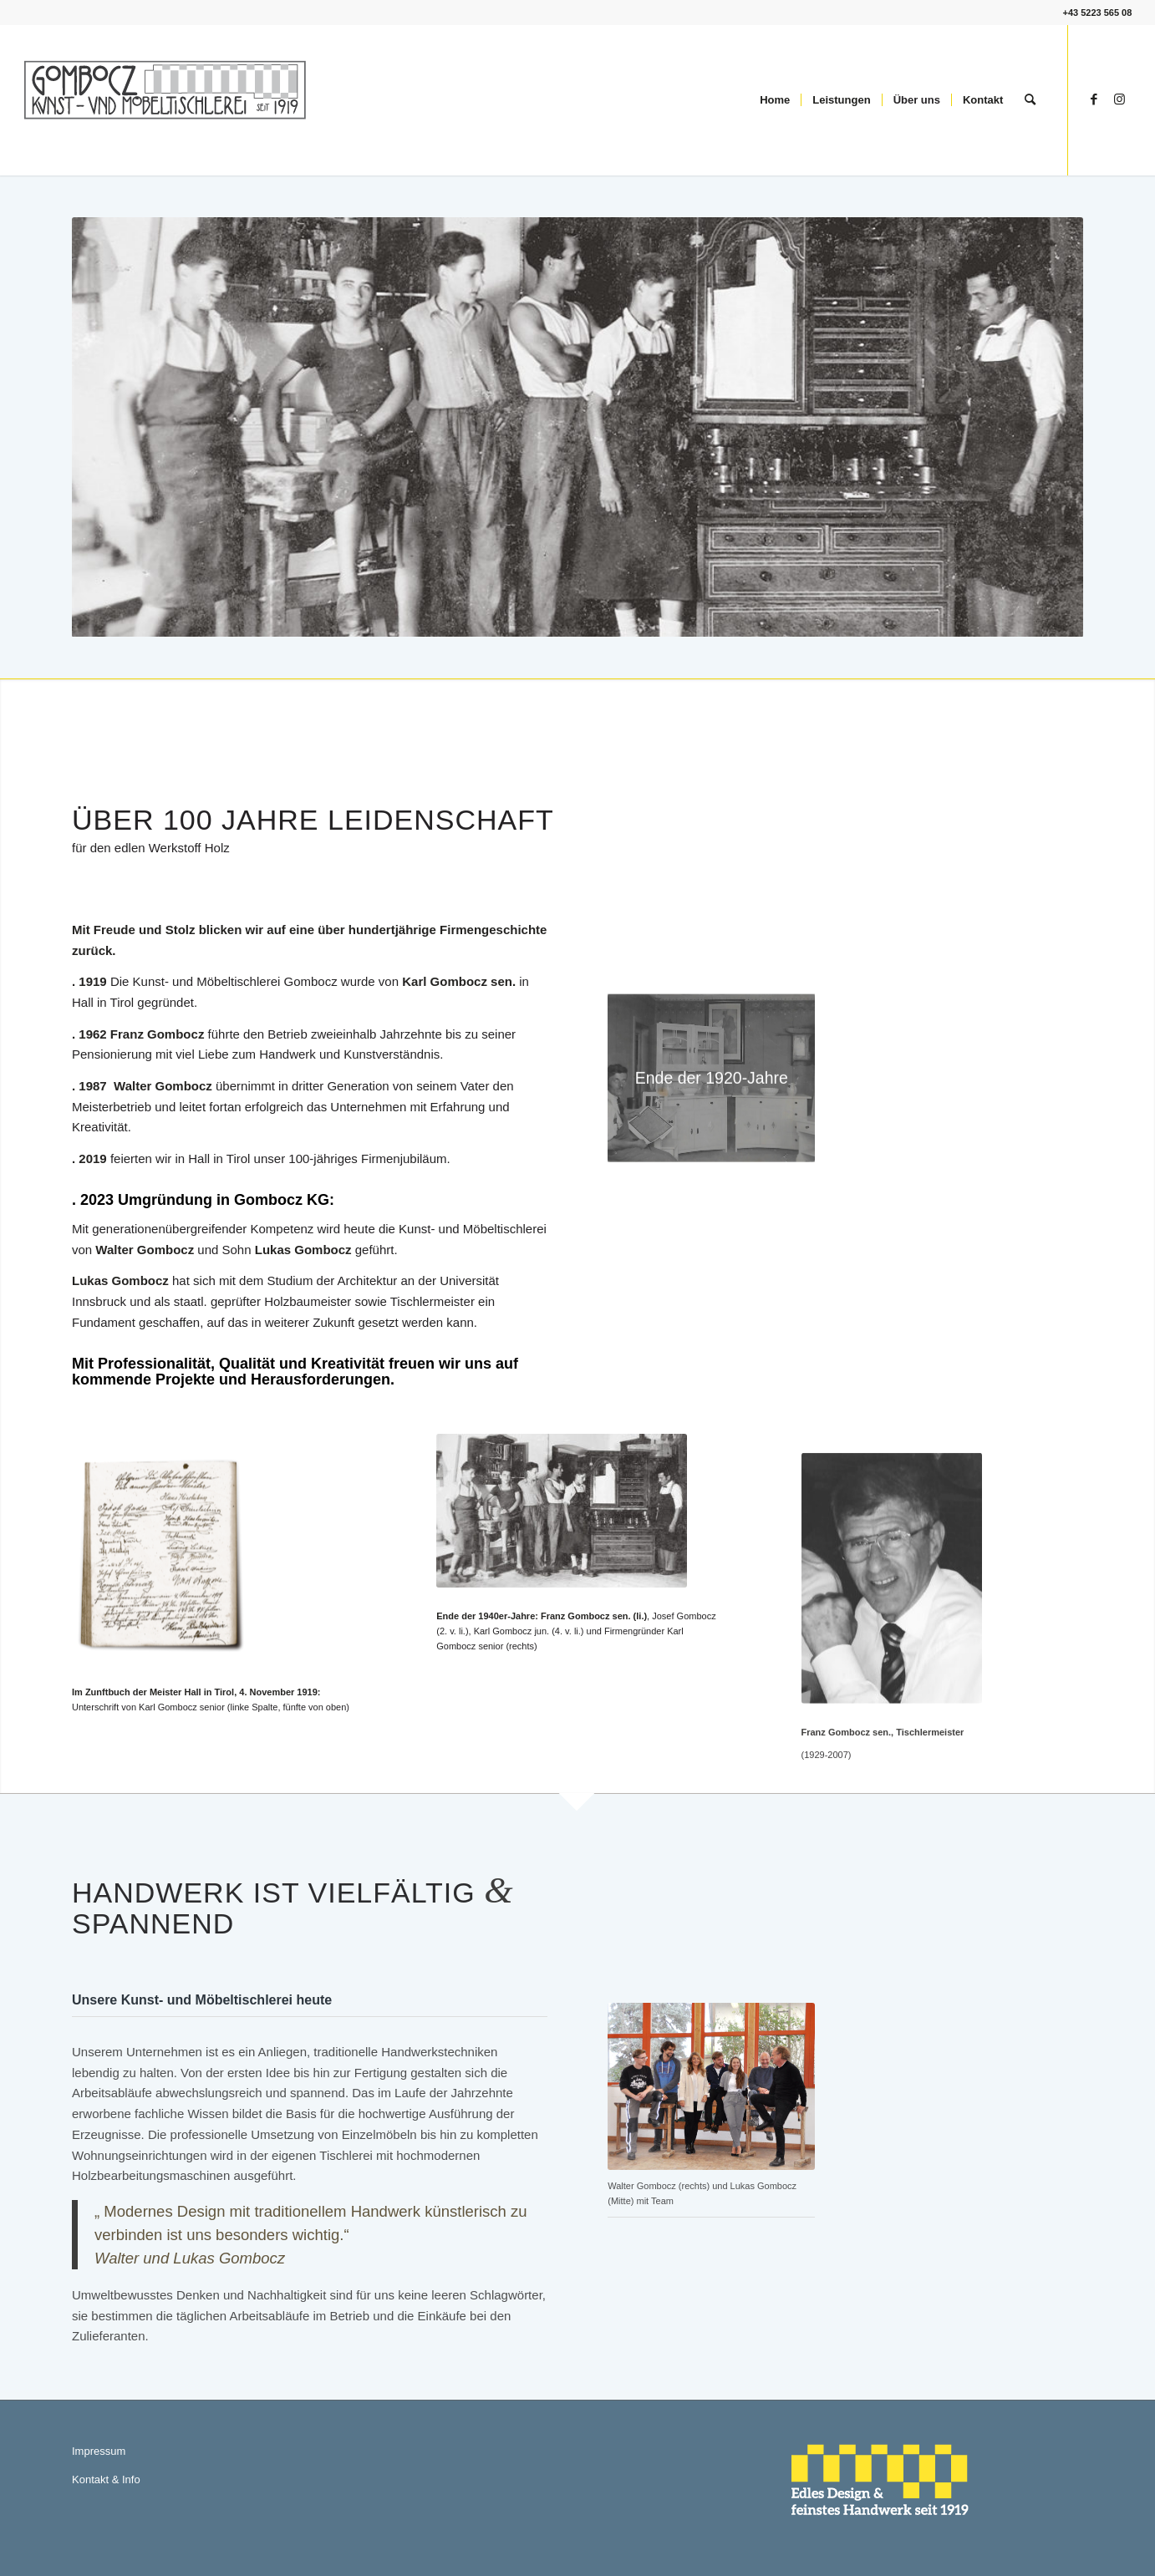 This screenshot has height=2576, width=1155. I want to click on [Link zu Facebook], so click(1094, 99).